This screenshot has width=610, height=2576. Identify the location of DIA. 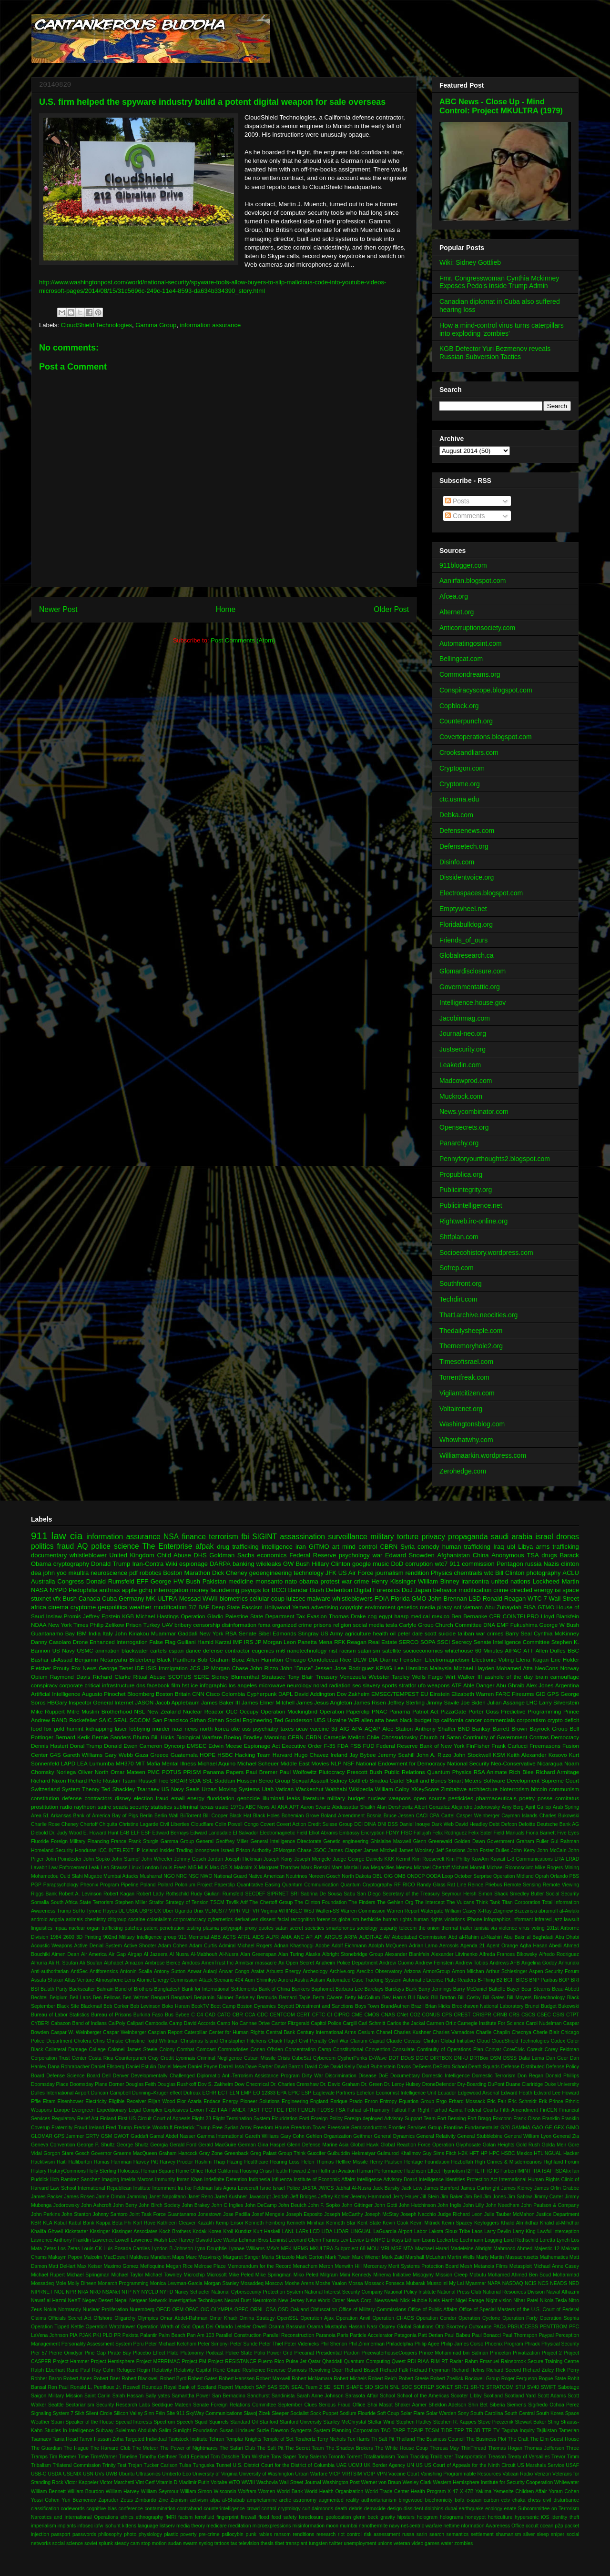
(372, 1659).